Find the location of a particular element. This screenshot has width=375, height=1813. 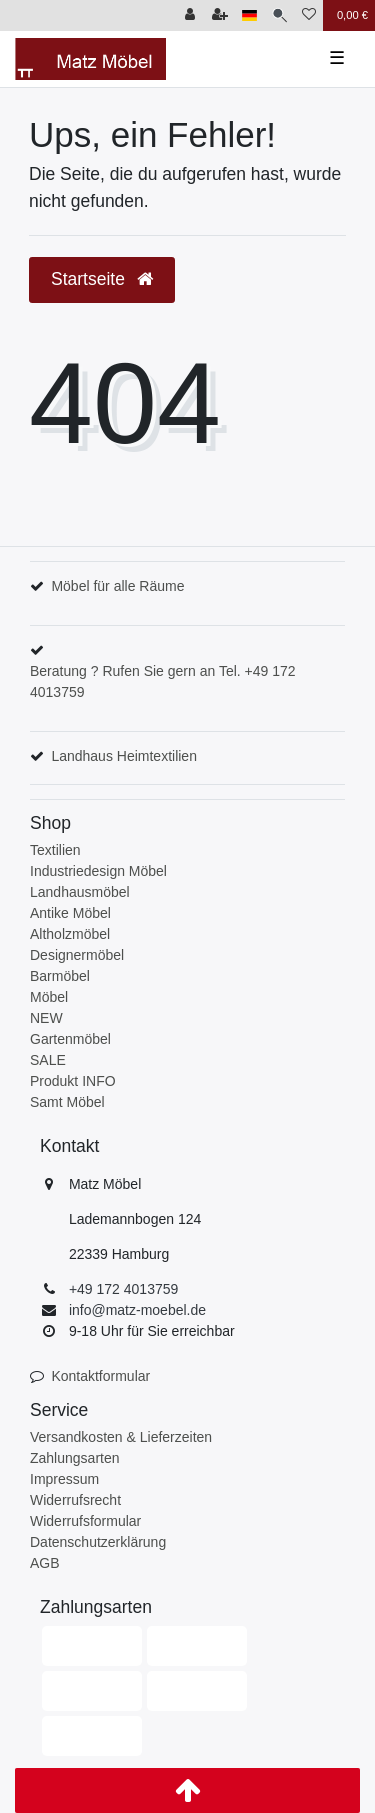

SALE is located at coordinates (48, 1060).